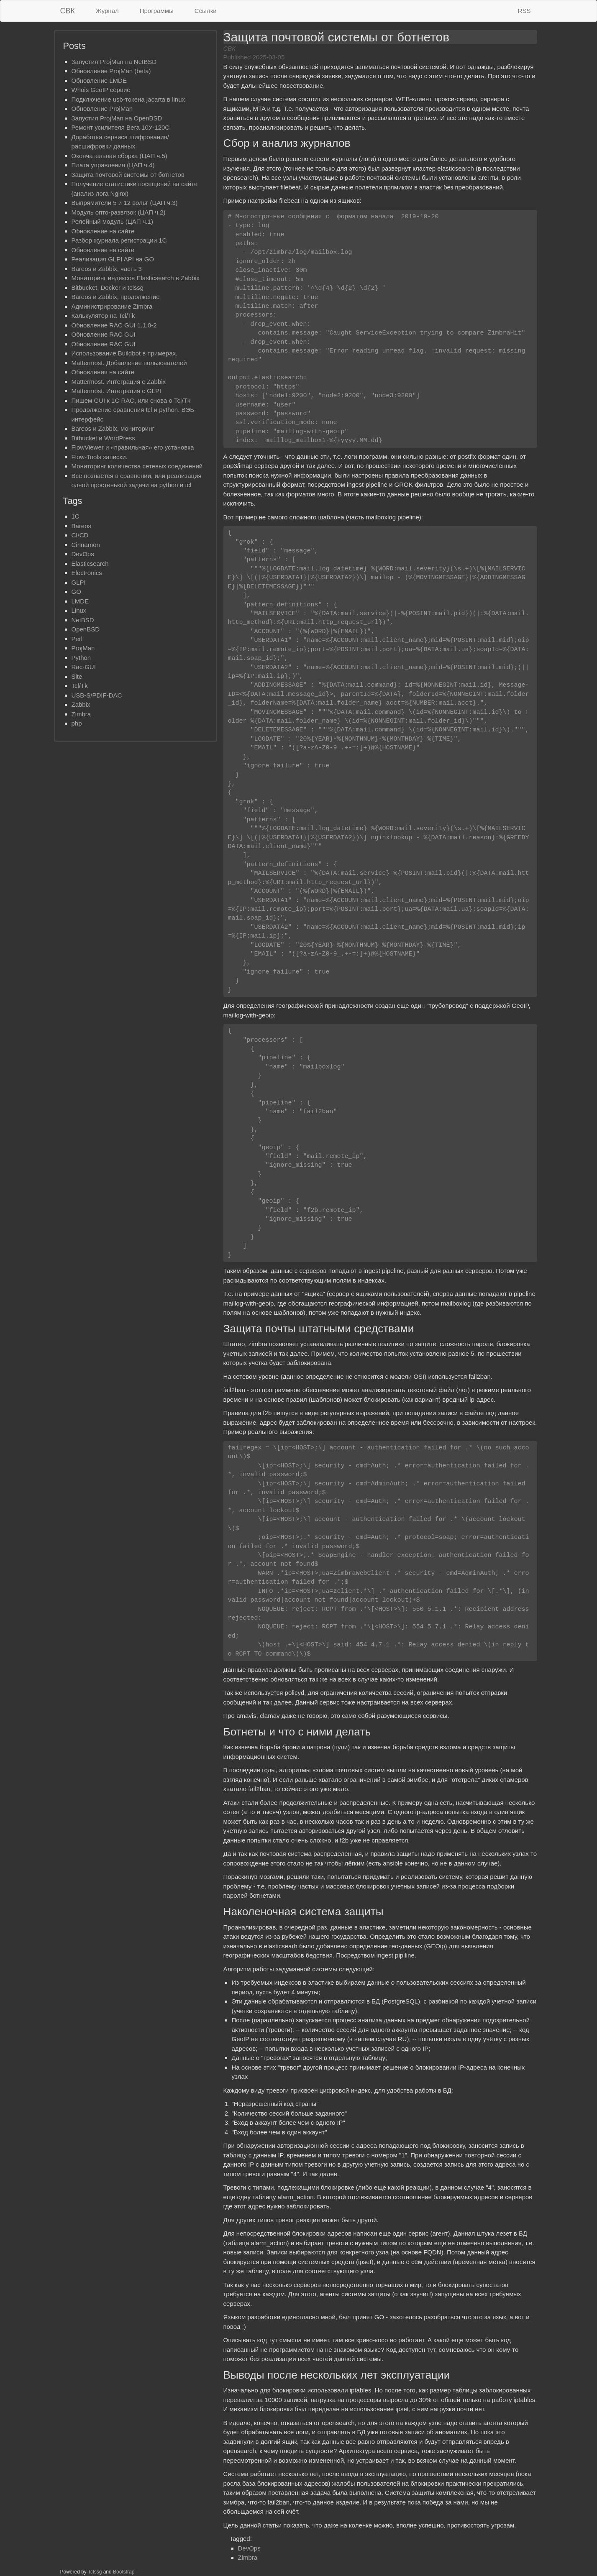 The height and width of the screenshot is (2576, 597). I want to click on Запустил ProjMan на OpenBSD, so click(117, 118).